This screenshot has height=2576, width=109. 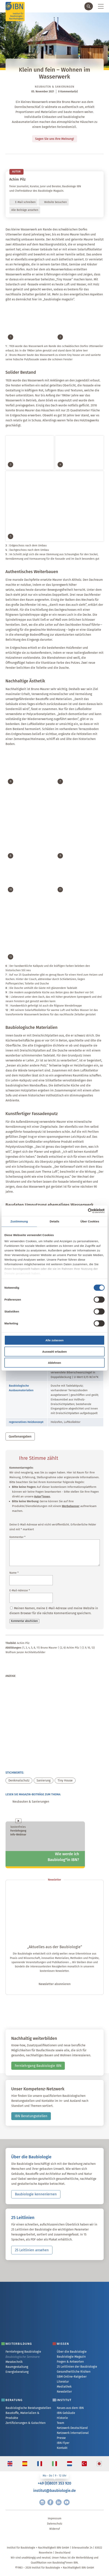 I want to click on Details [tab], so click(x=54, y=1221).